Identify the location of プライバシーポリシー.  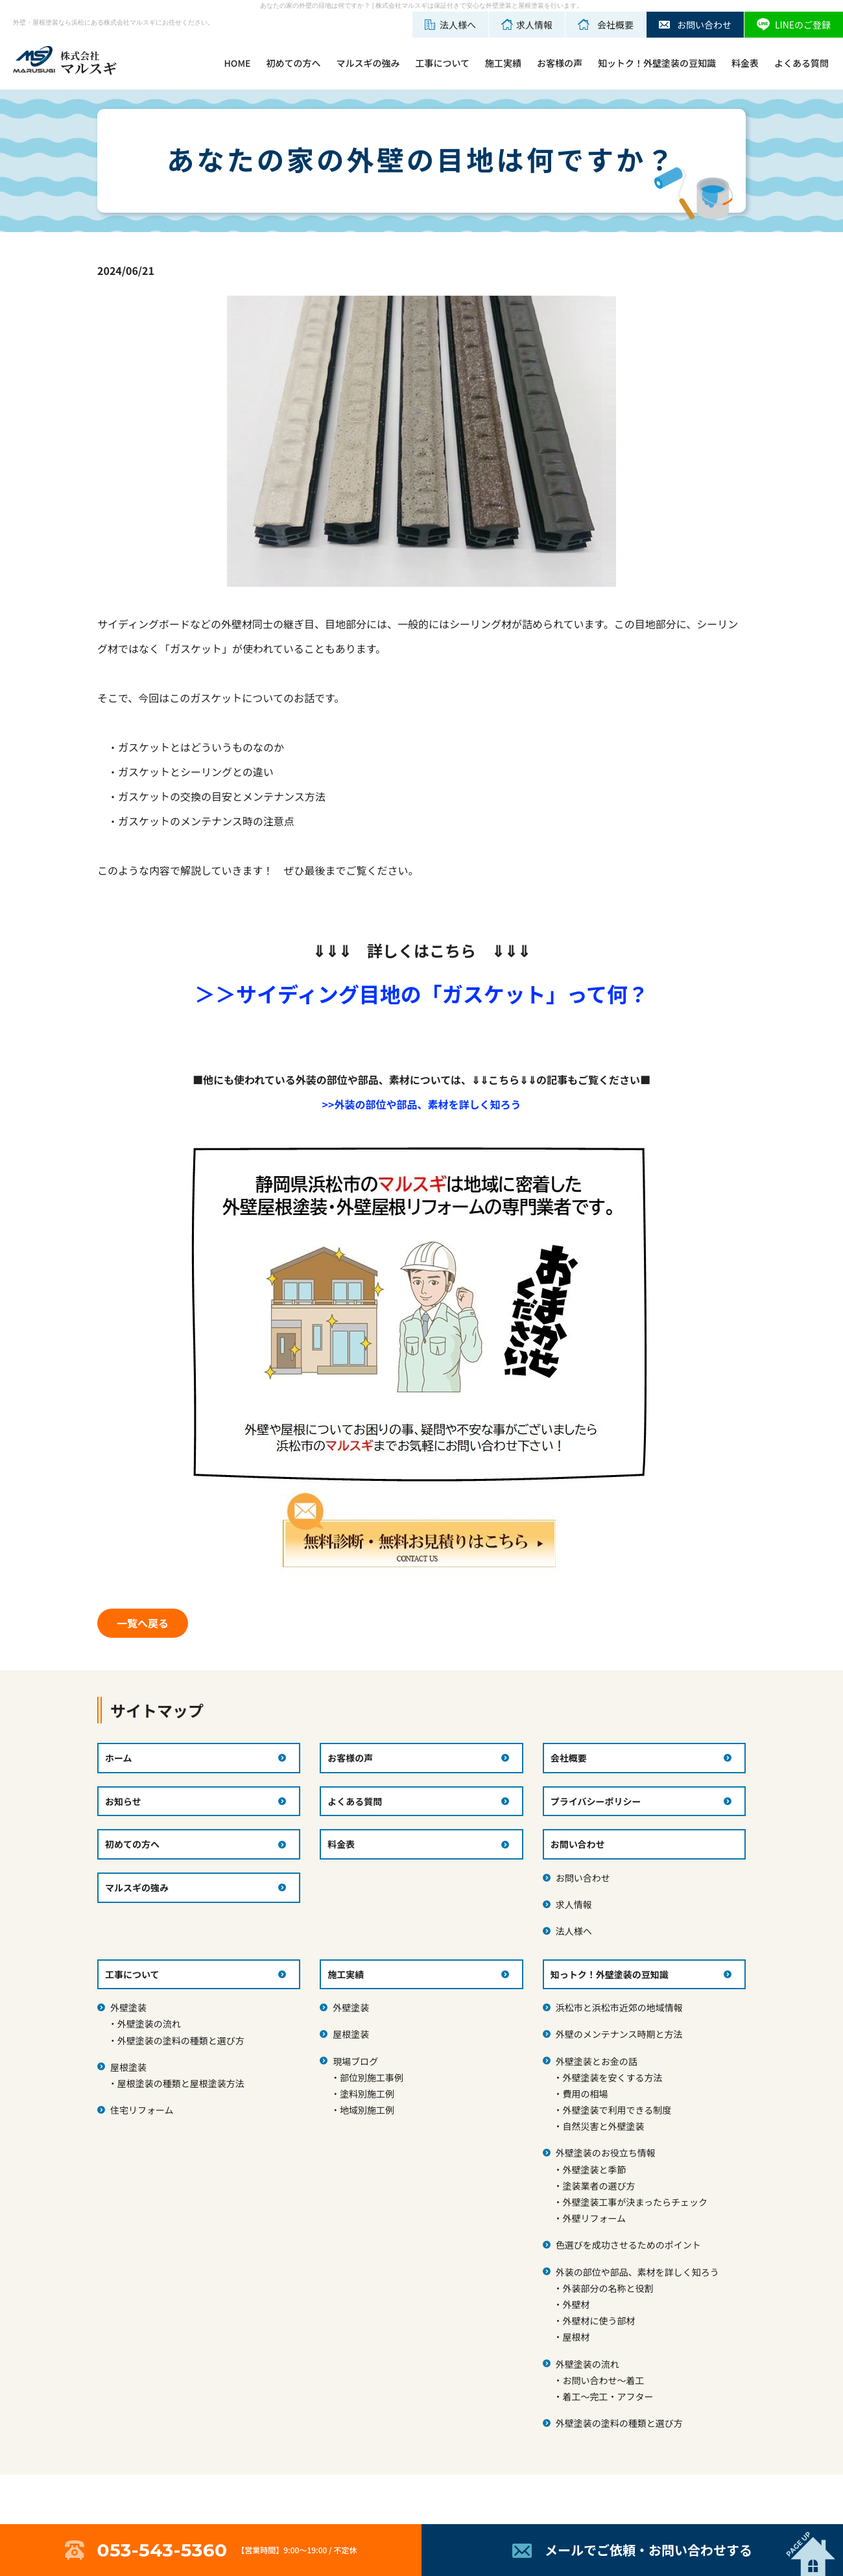
(596, 1801).